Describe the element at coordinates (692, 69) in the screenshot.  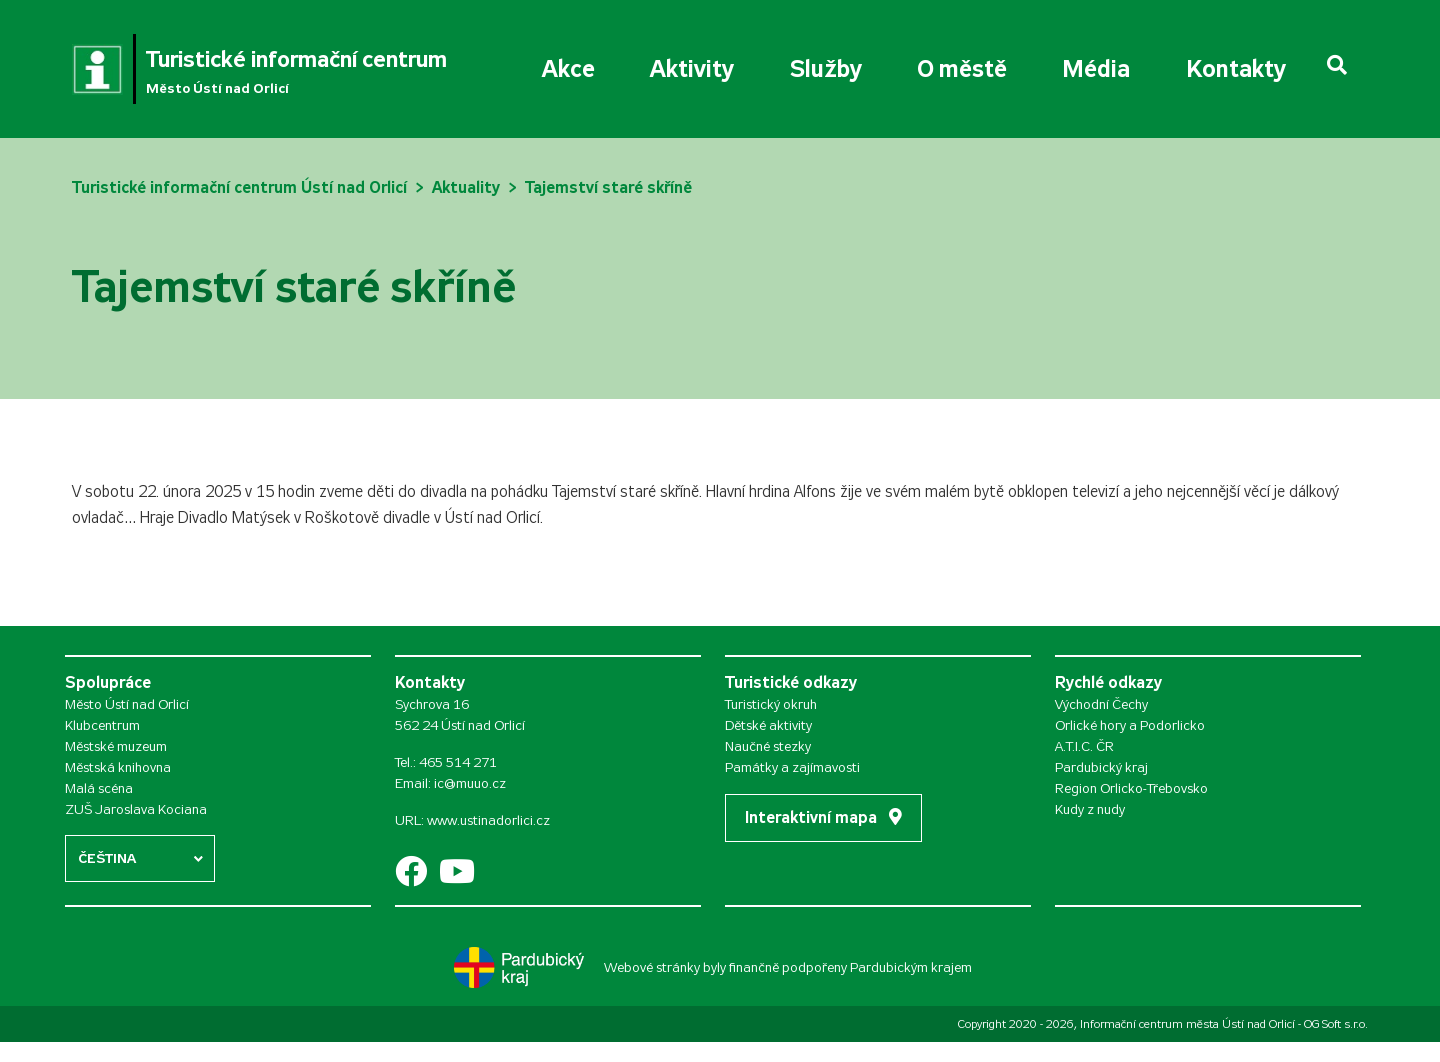
I see `Aktivity` at that location.